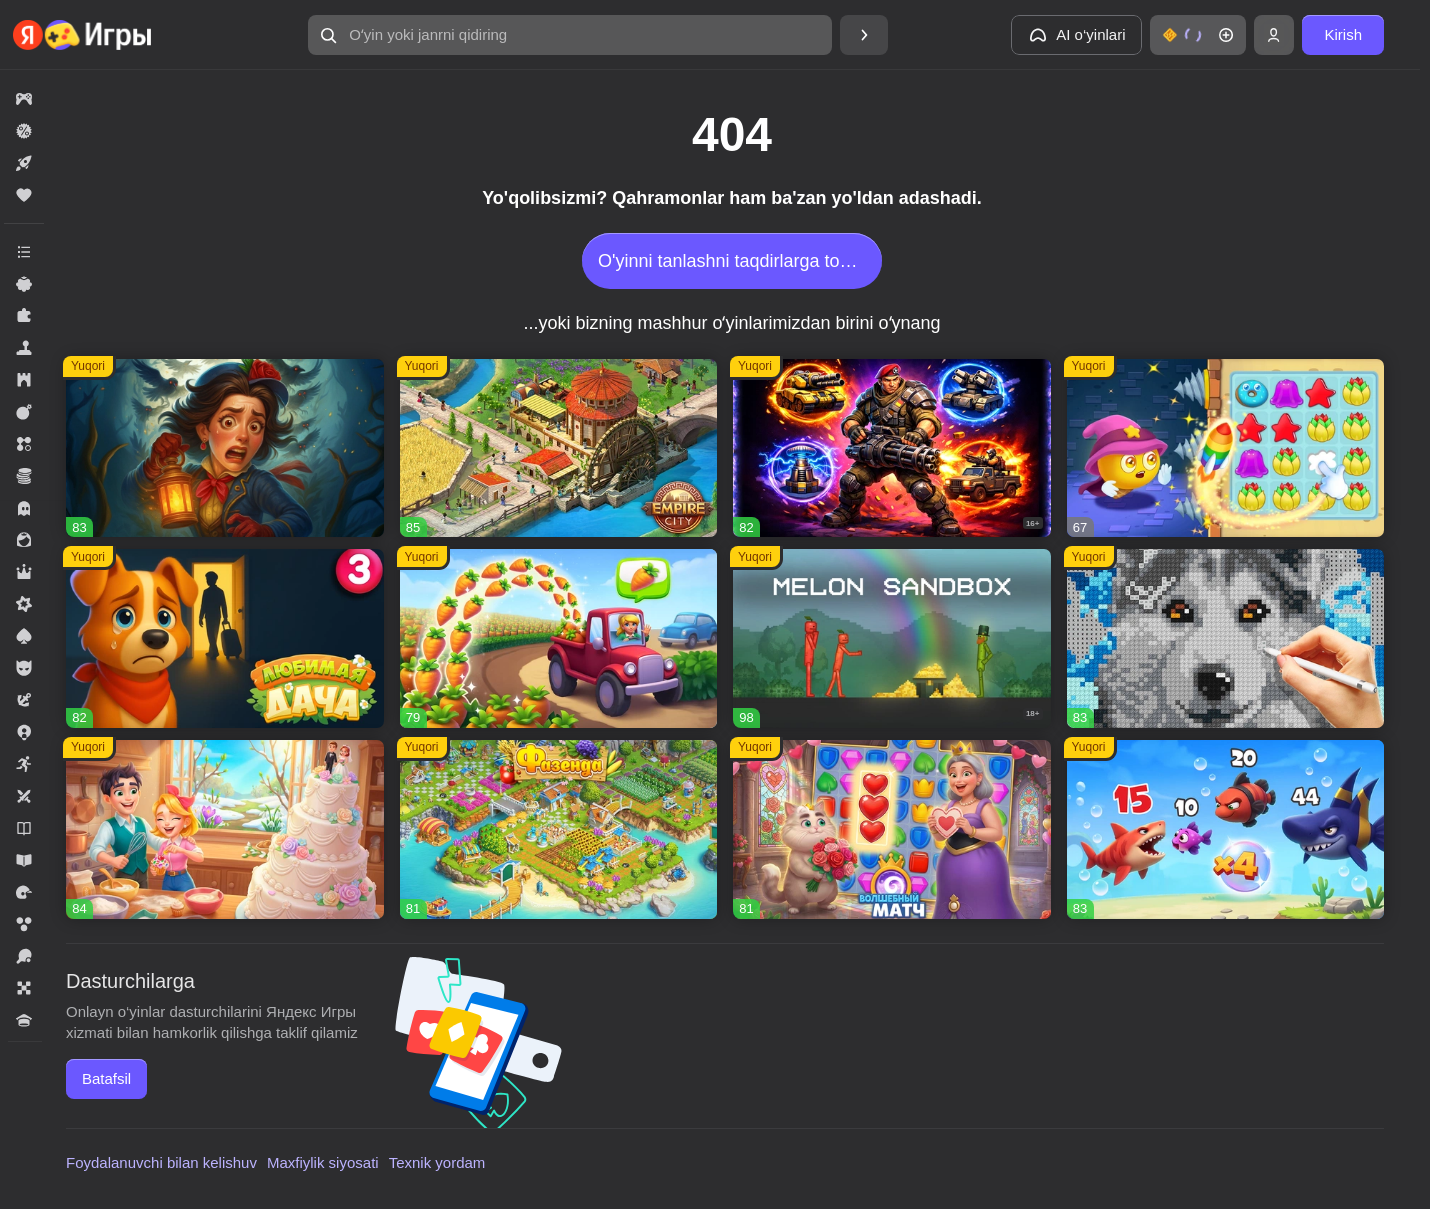 Image resolution: width=1430 pixels, height=1209 pixels. What do you see at coordinates (892, 638) in the screenshot?
I see `[Melon Sandbox]` at bounding box center [892, 638].